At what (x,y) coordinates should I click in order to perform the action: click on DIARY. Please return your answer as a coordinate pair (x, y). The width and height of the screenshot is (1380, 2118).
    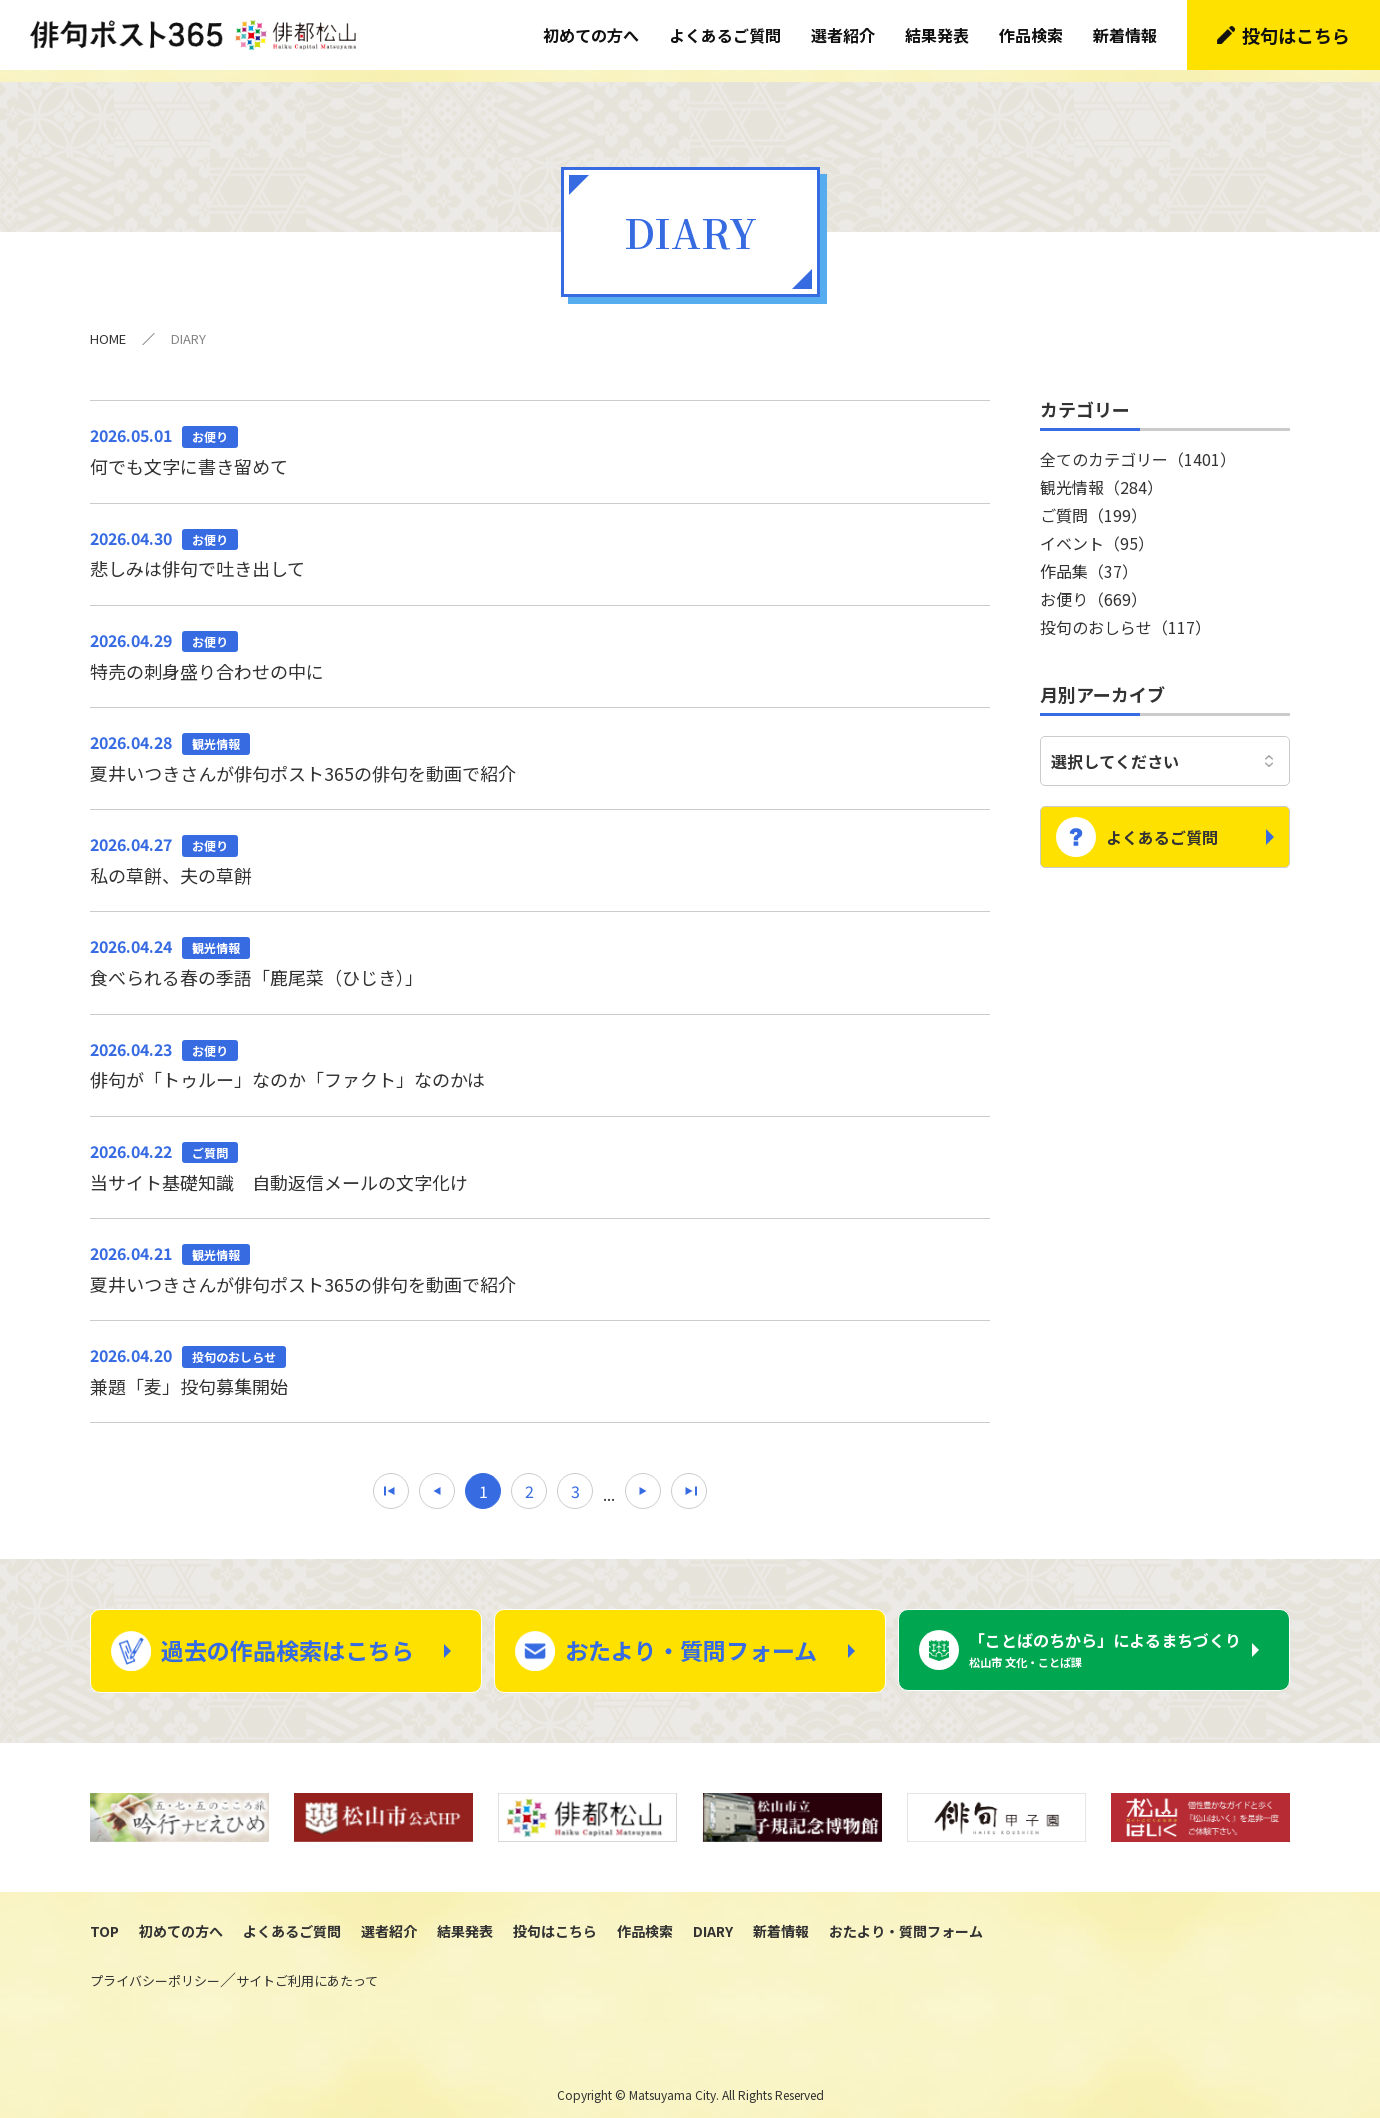
    Looking at the image, I should click on (713, 1919).